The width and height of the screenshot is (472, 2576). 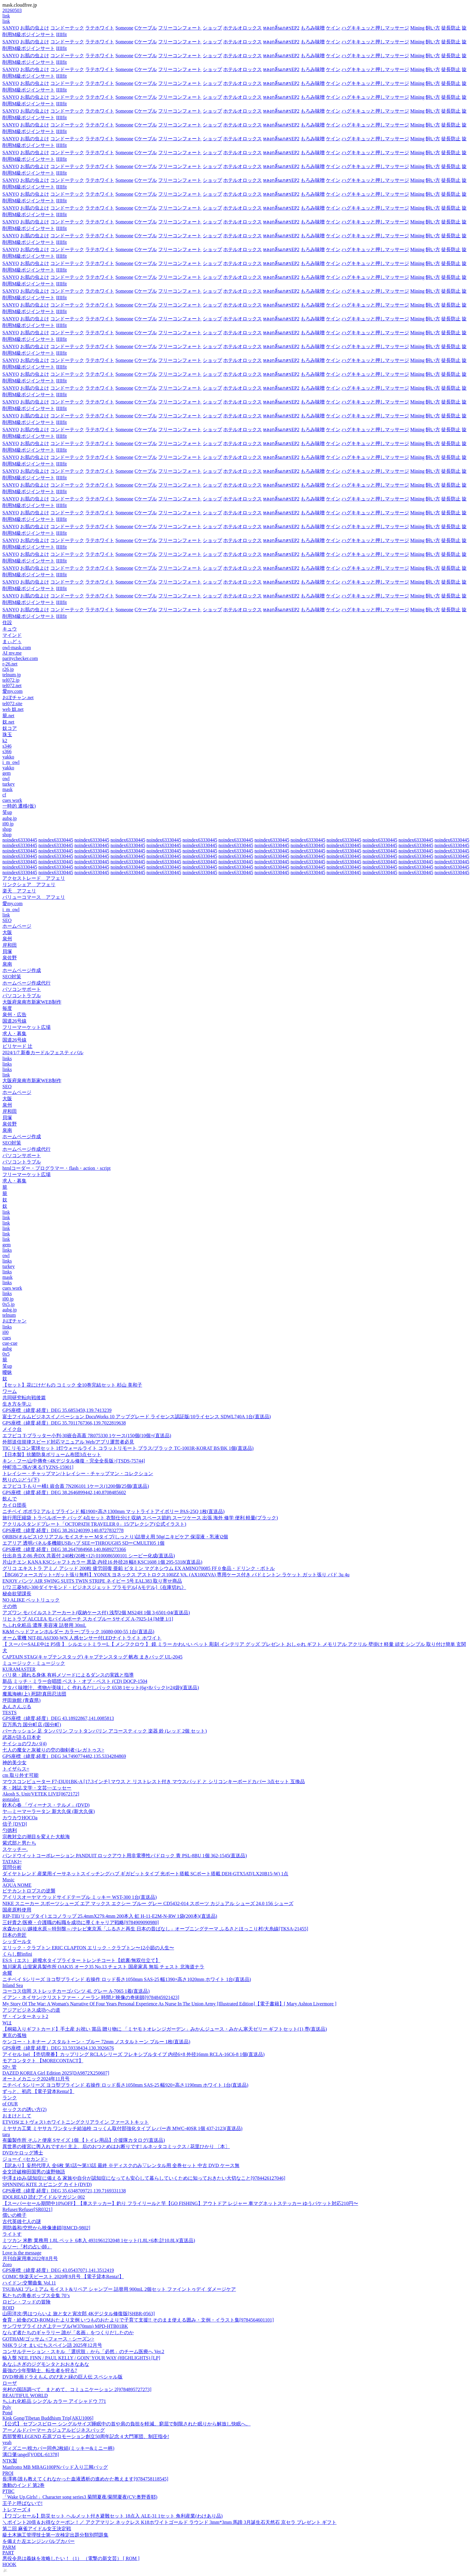 I want to click on 光村の国語調べて、まとめて、コミュニケーション 2[9784895727273], so click(x=77, y=2389).